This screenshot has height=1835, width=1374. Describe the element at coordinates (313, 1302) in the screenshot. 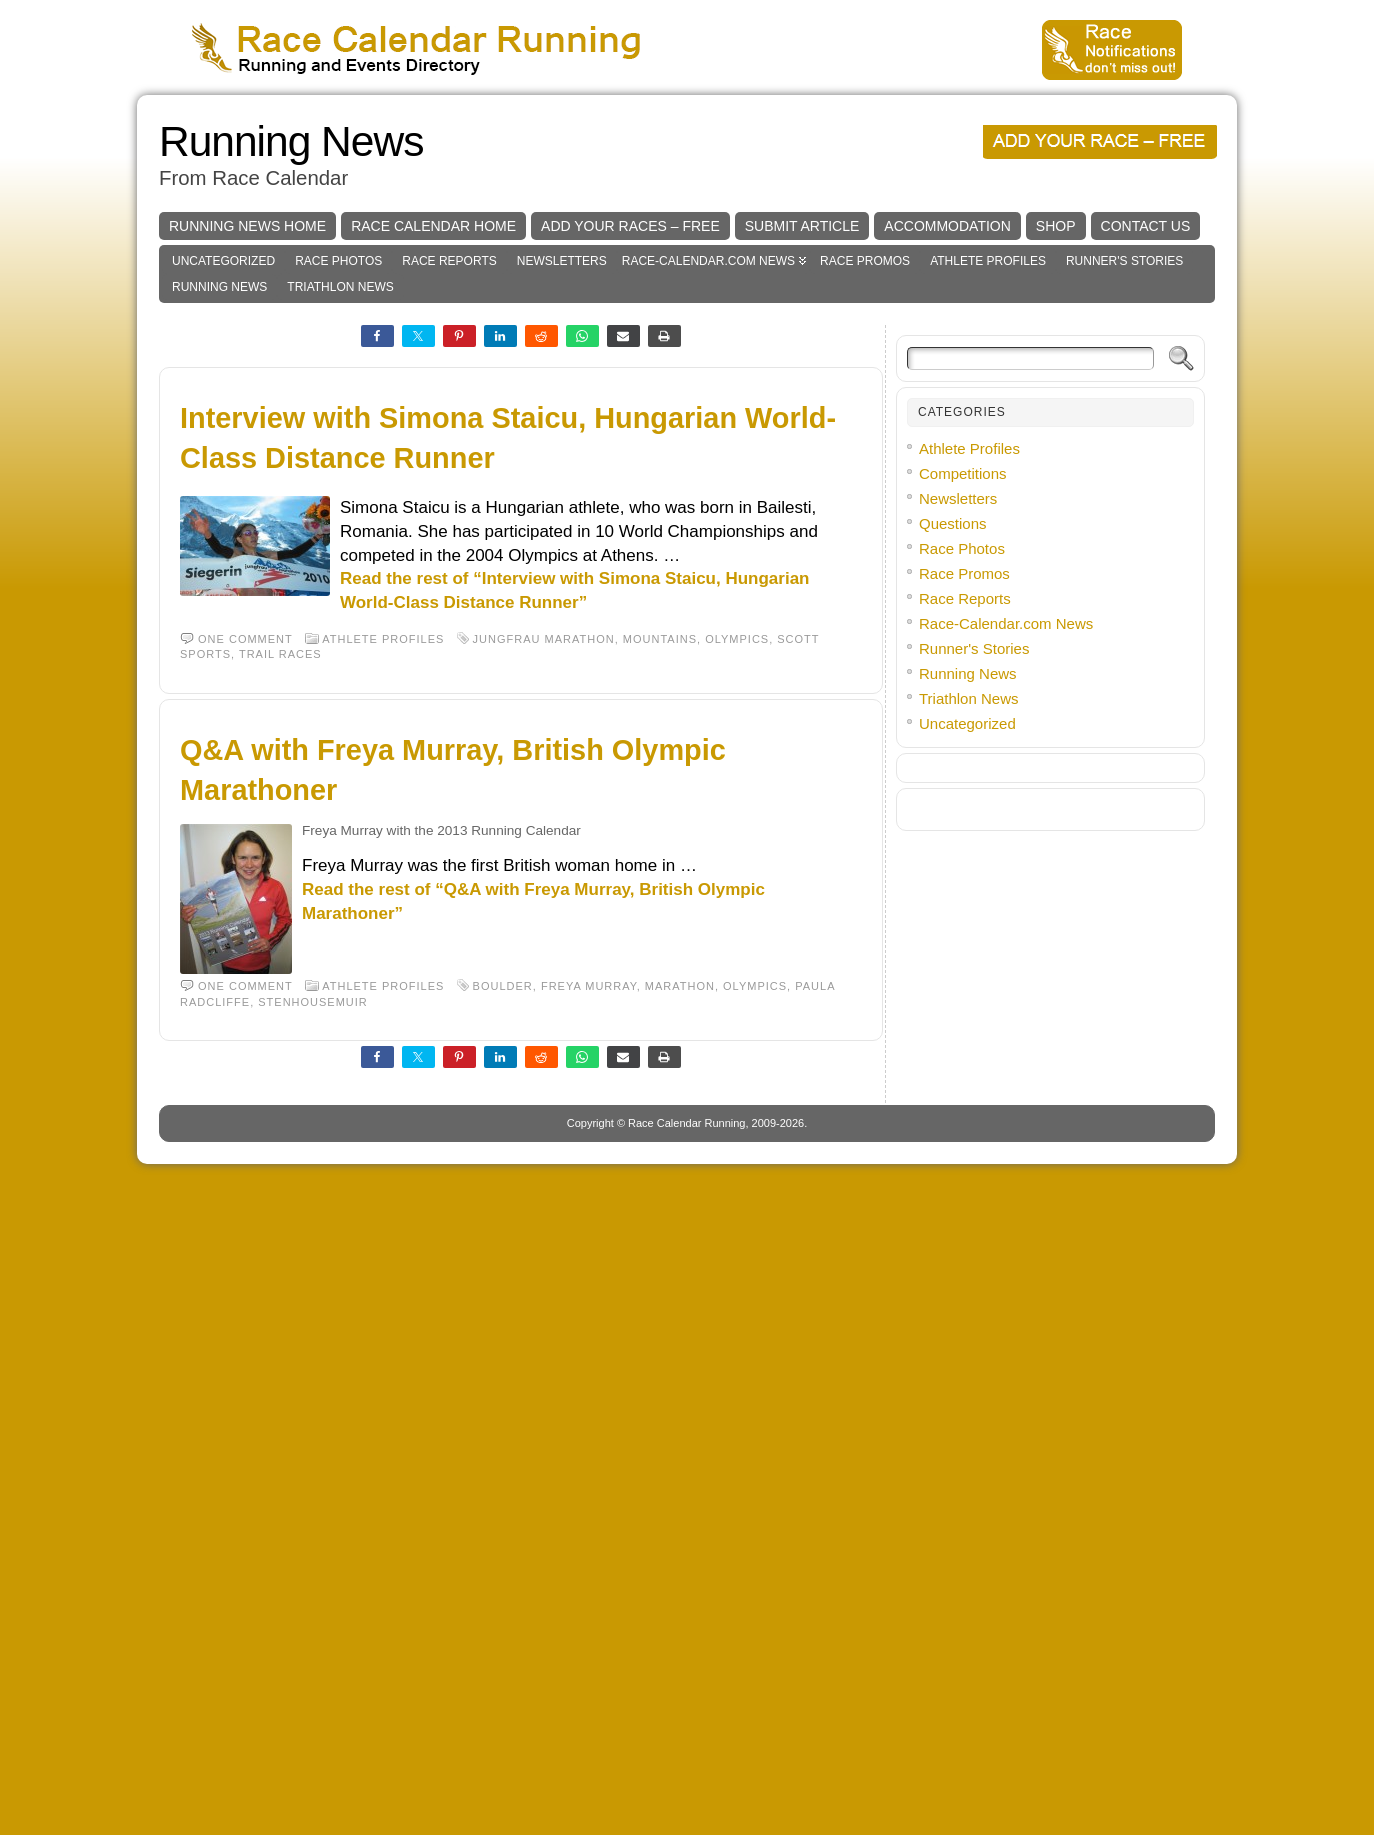

I see `Stenhousemuir` at that location.